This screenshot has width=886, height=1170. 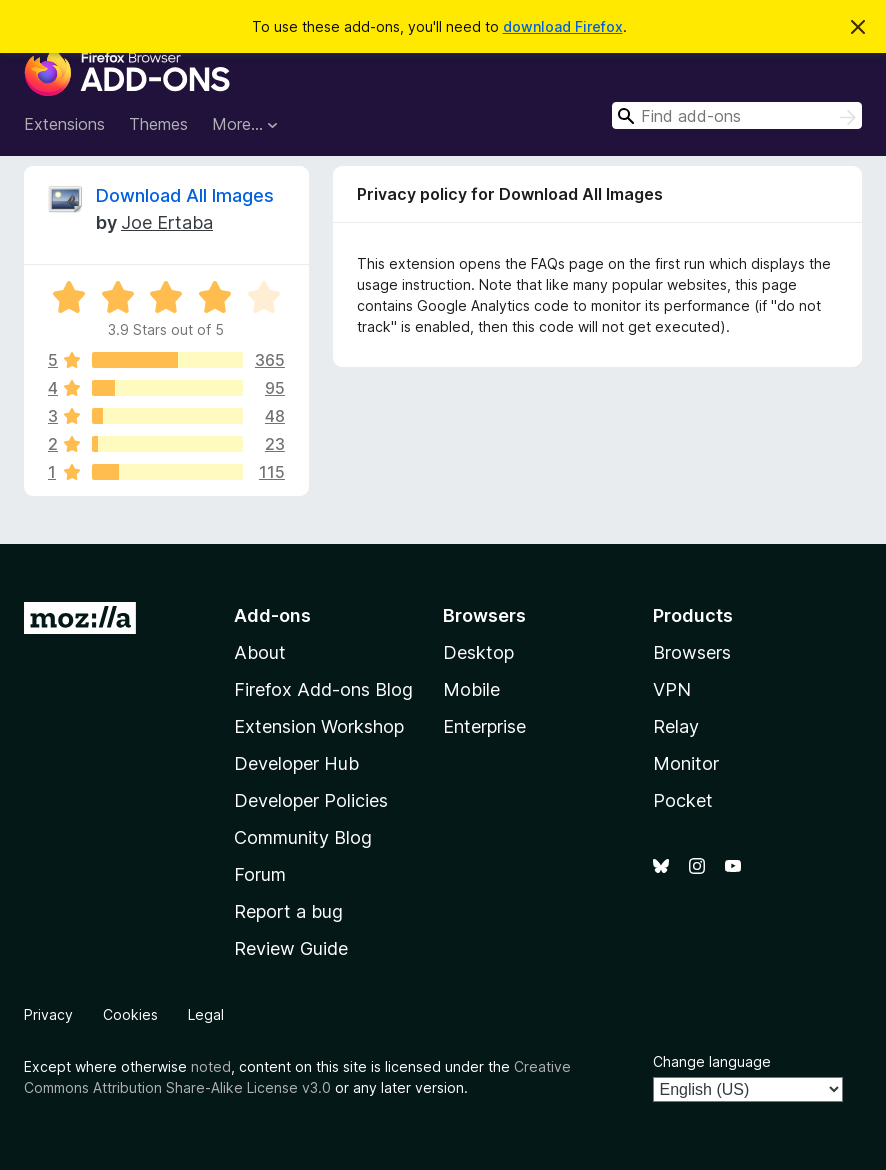 I want to click on download Firefox, so click(x=563, y=26).